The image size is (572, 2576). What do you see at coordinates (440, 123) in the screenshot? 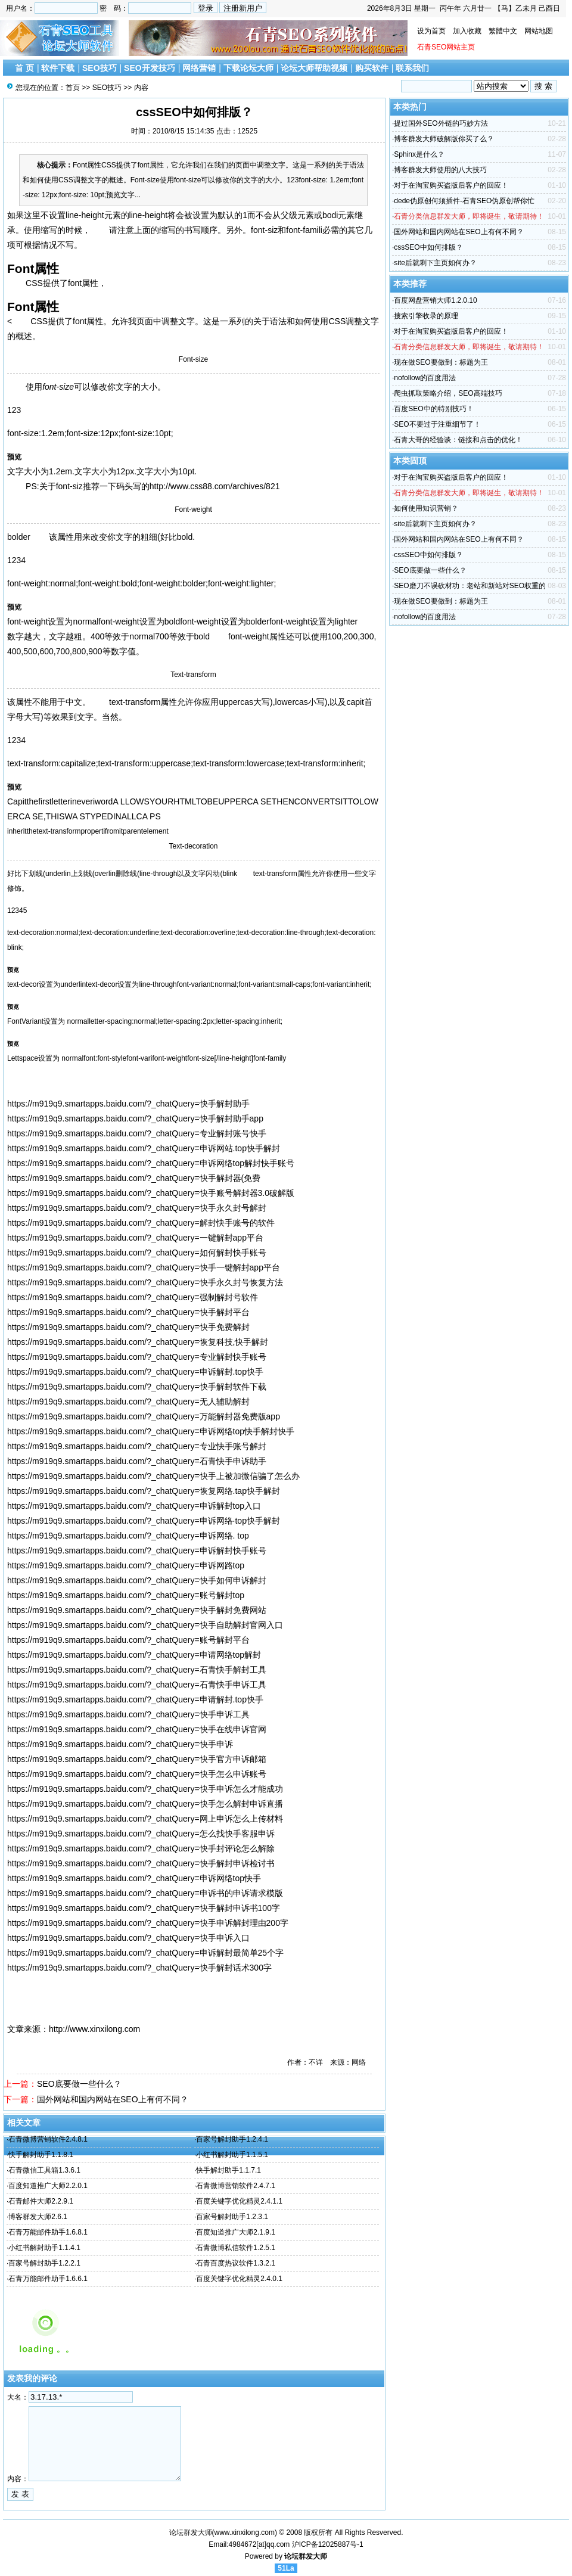
I see `提过国外SEO外链的巧妙方法` at bounding box center [440, 123].